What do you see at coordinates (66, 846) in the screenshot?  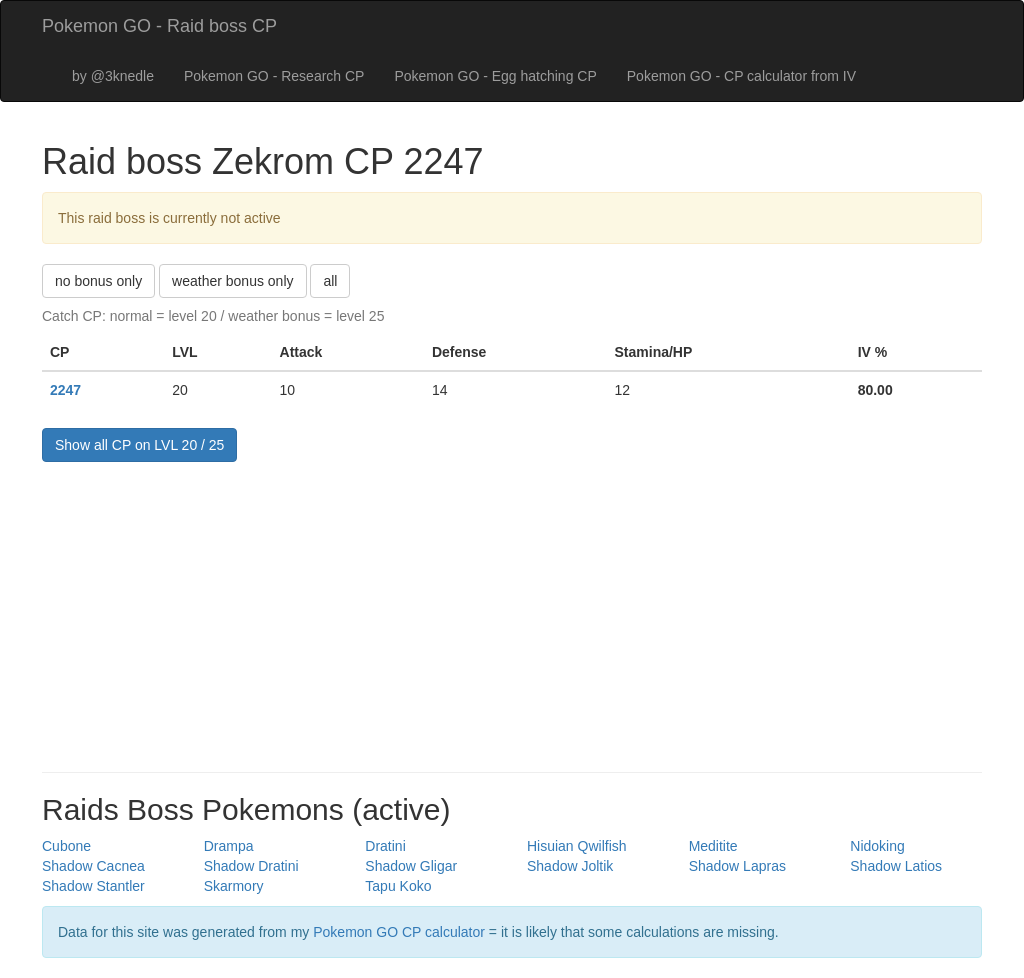 I see `Cubone` at bounding box center [66, 846].